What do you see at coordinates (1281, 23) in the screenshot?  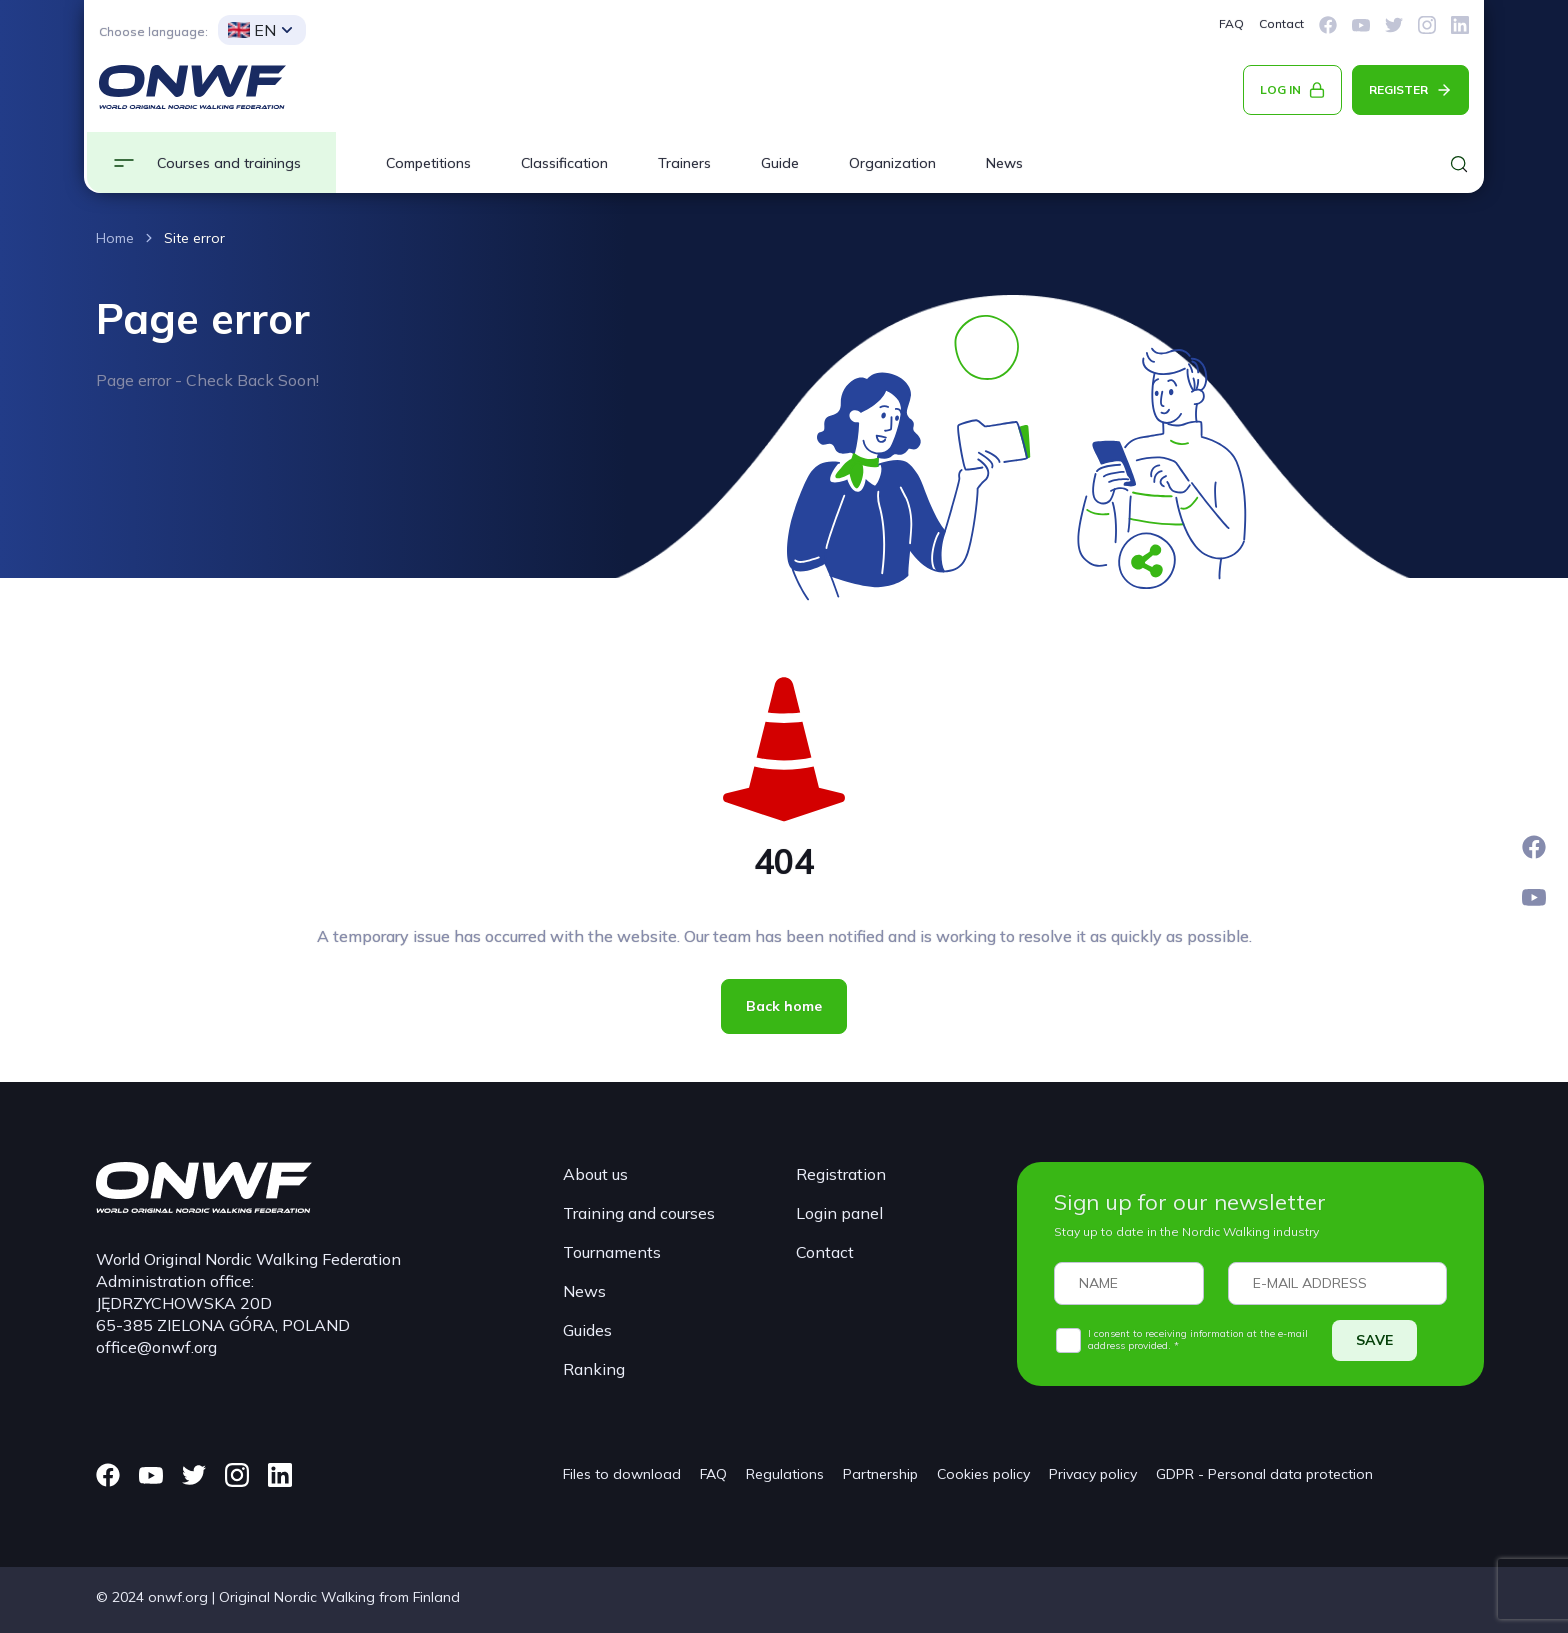 I see `Contact` at bounding box center [1281, 23].